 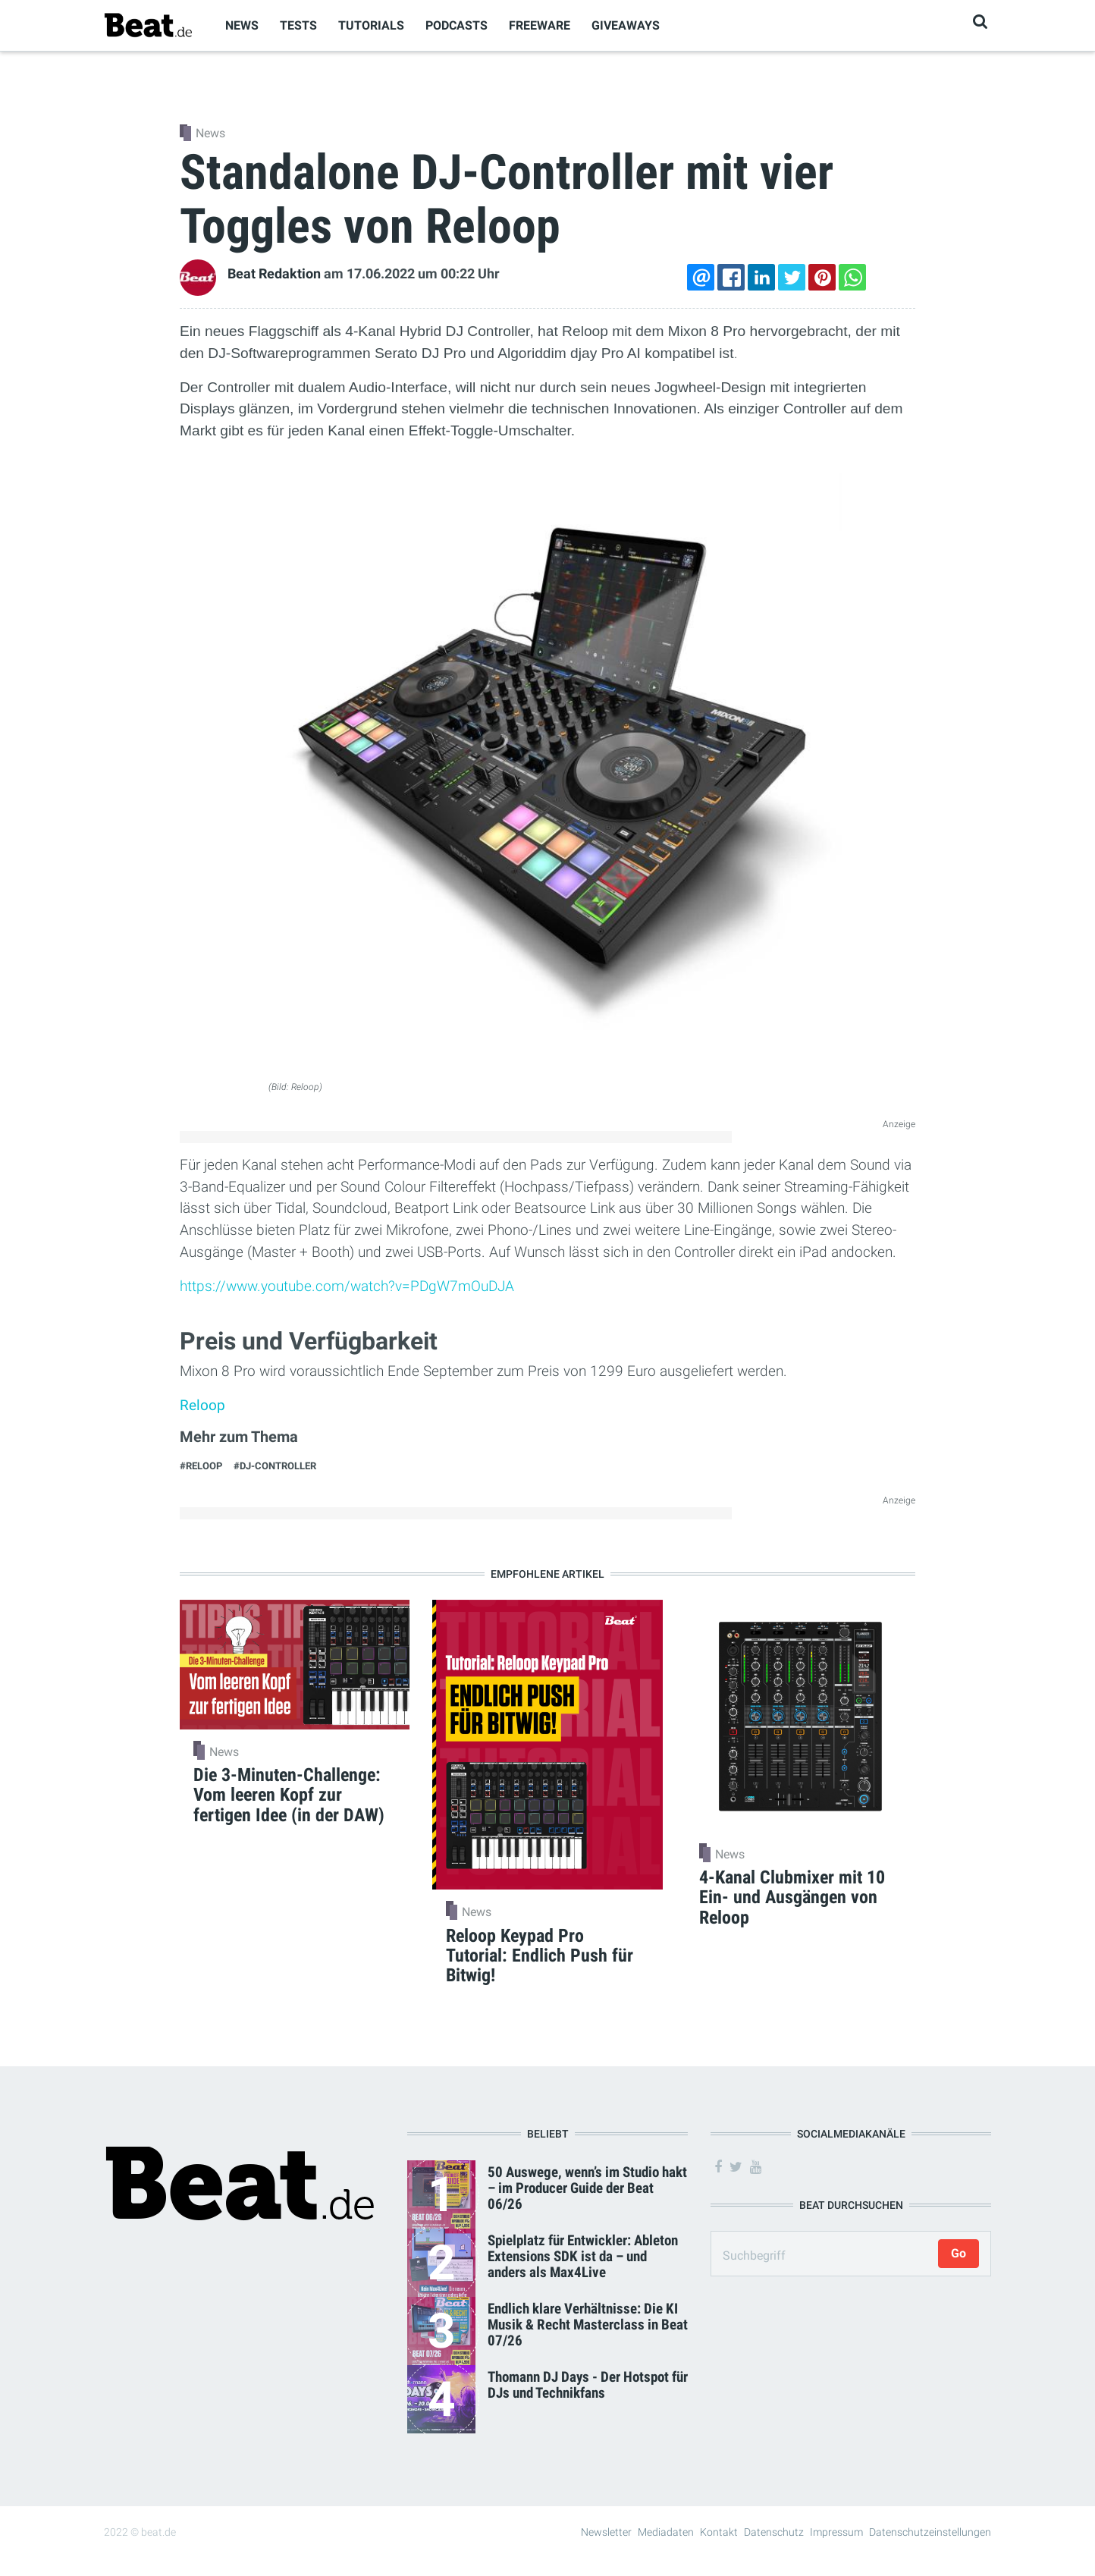 What do you see at coordinates (588, 2324) in the screenshot?
I see `Endlich klare Verhältnisse: Die KI Musik & Recht Masterclass in Beat 07/26` at bounding box center [588, 2324].